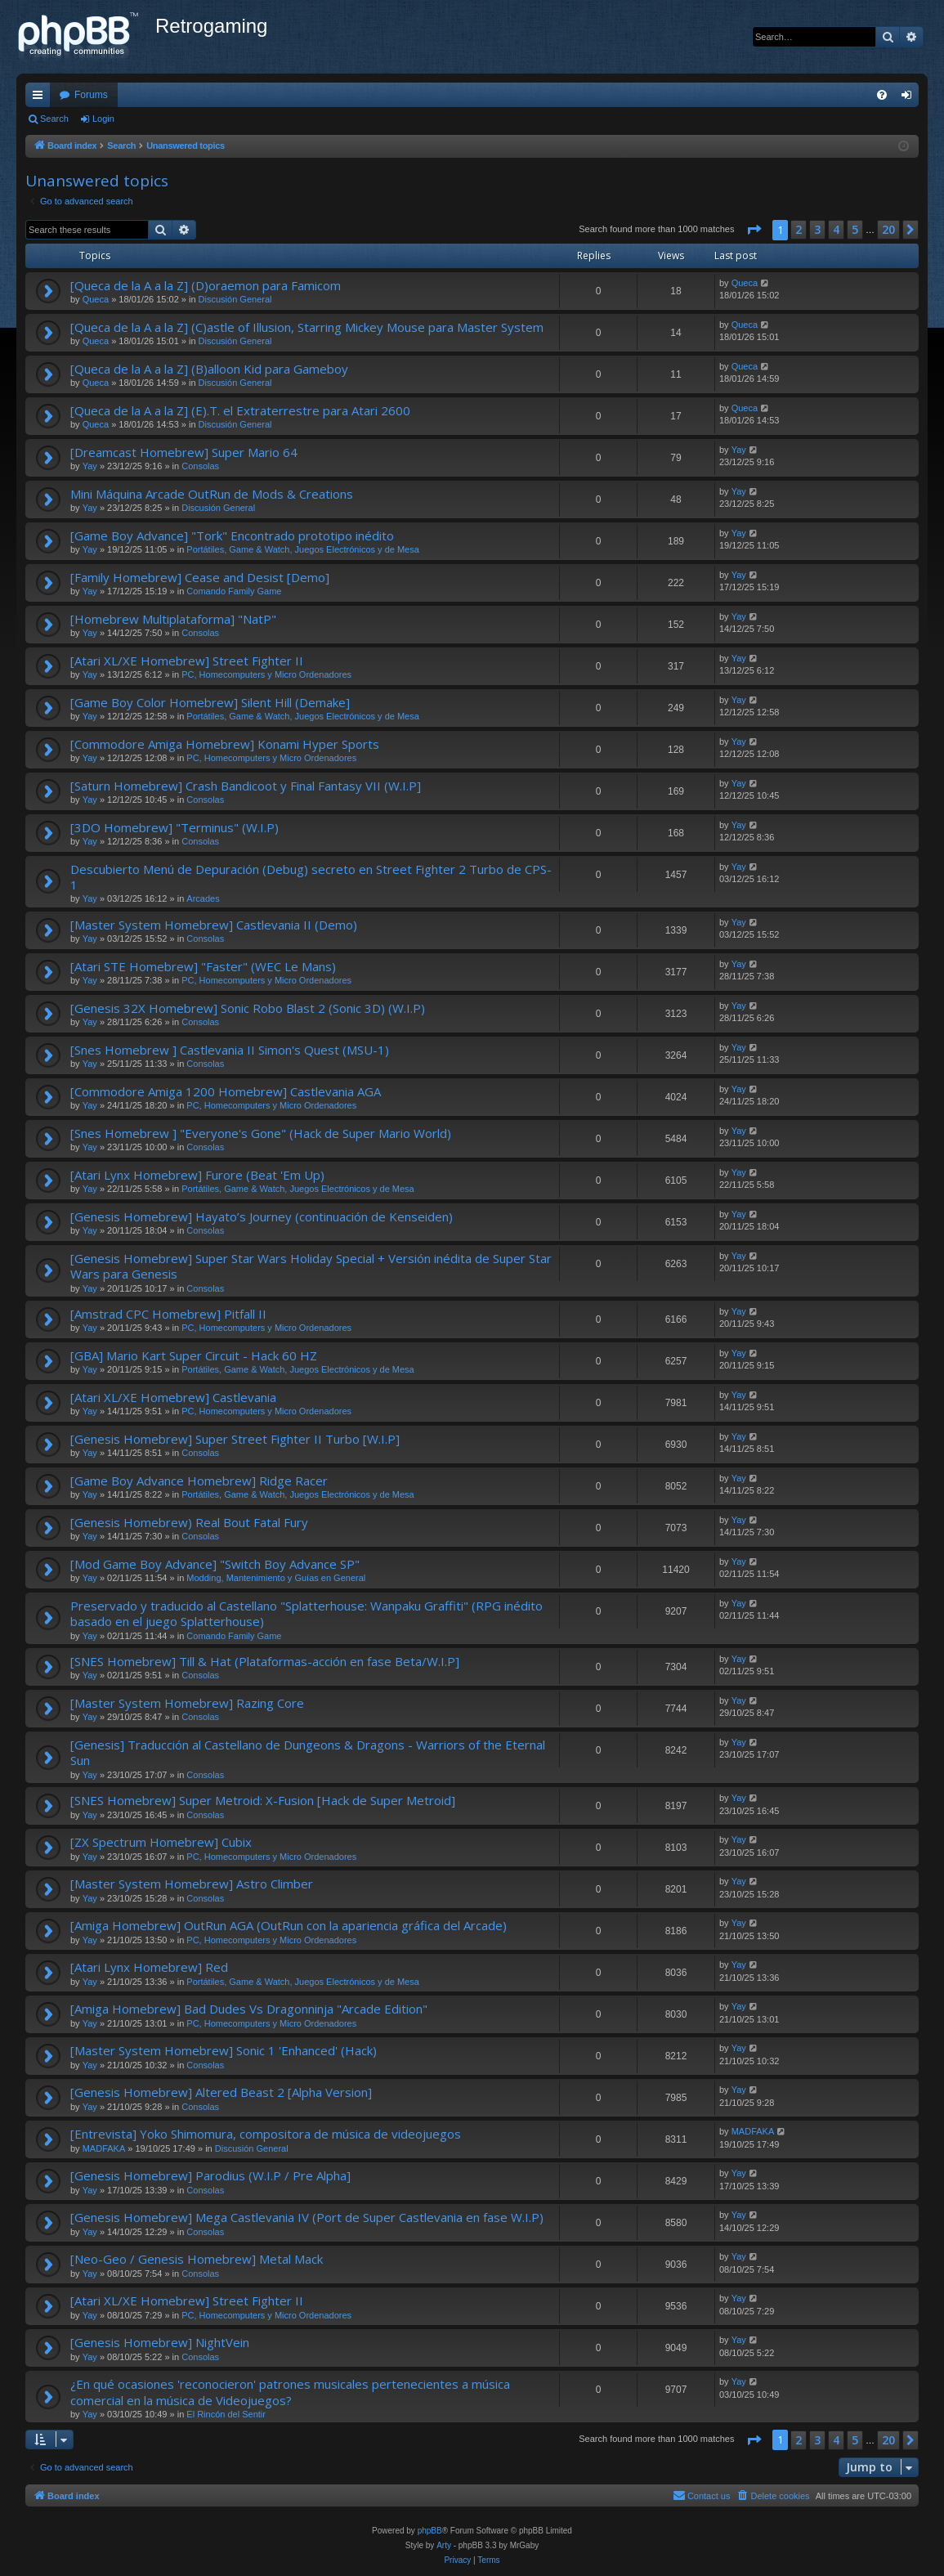 The width and height of the screenshot is (944, 2576). I want to click on Modding, Mantenimiento y Guías en General, so click(275, 1578).